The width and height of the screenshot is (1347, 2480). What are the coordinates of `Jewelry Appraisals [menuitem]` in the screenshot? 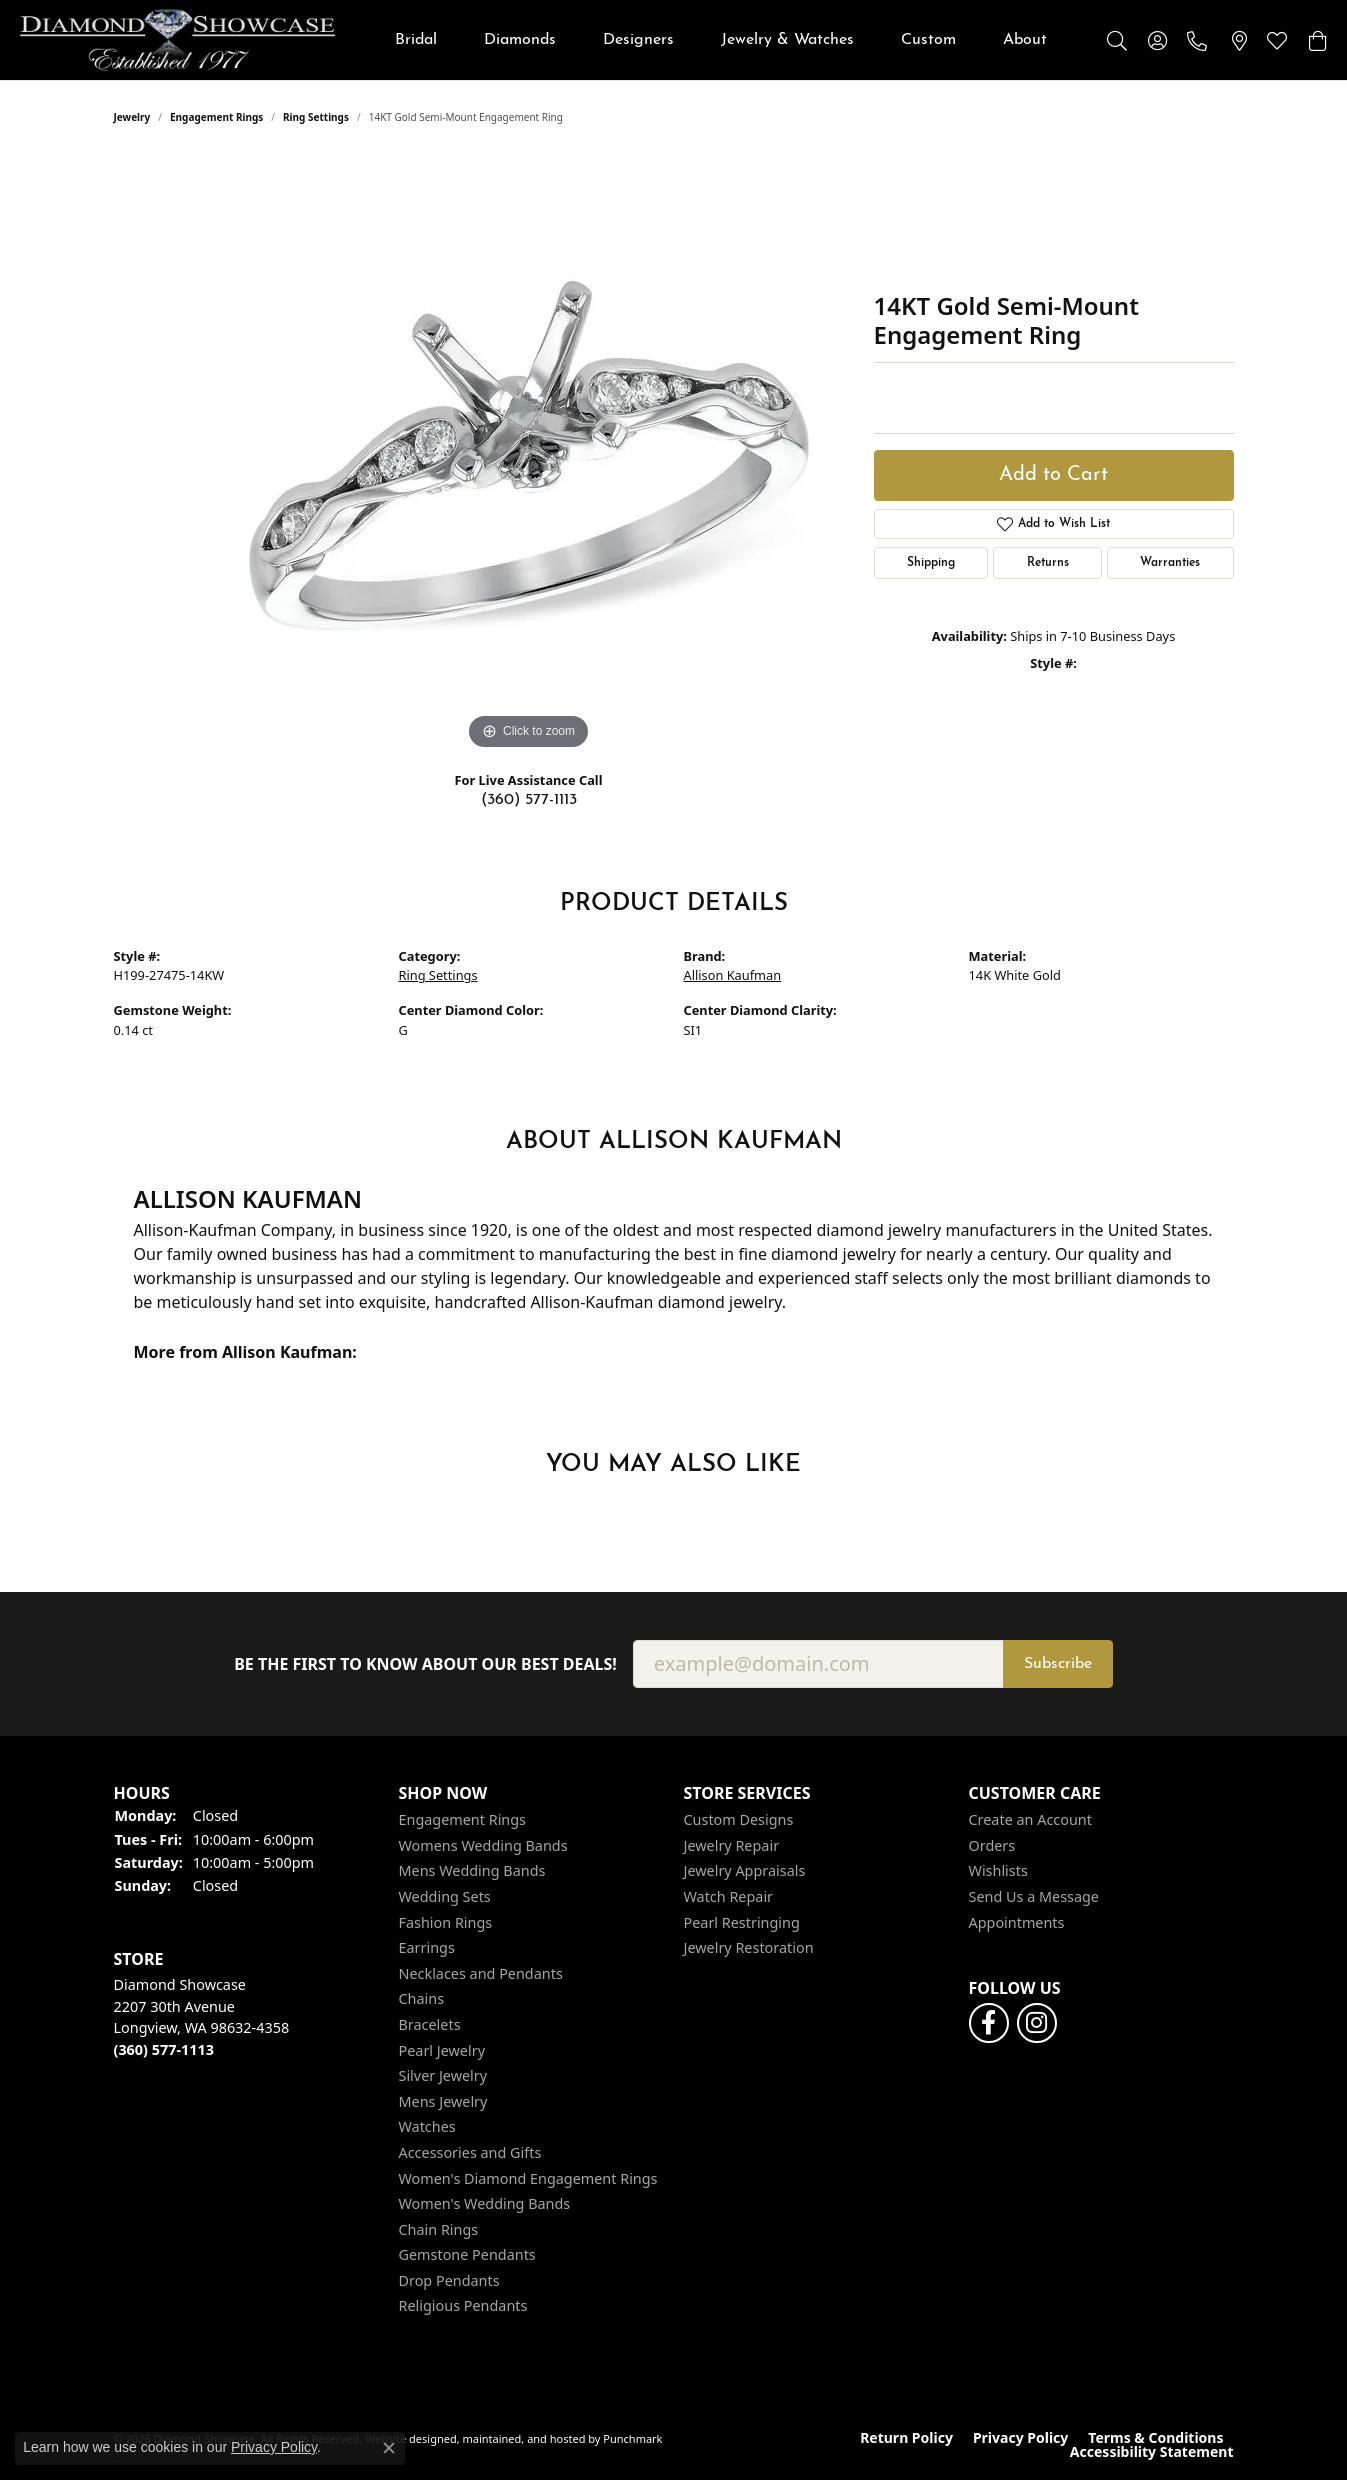 It's located at (745, 1872).